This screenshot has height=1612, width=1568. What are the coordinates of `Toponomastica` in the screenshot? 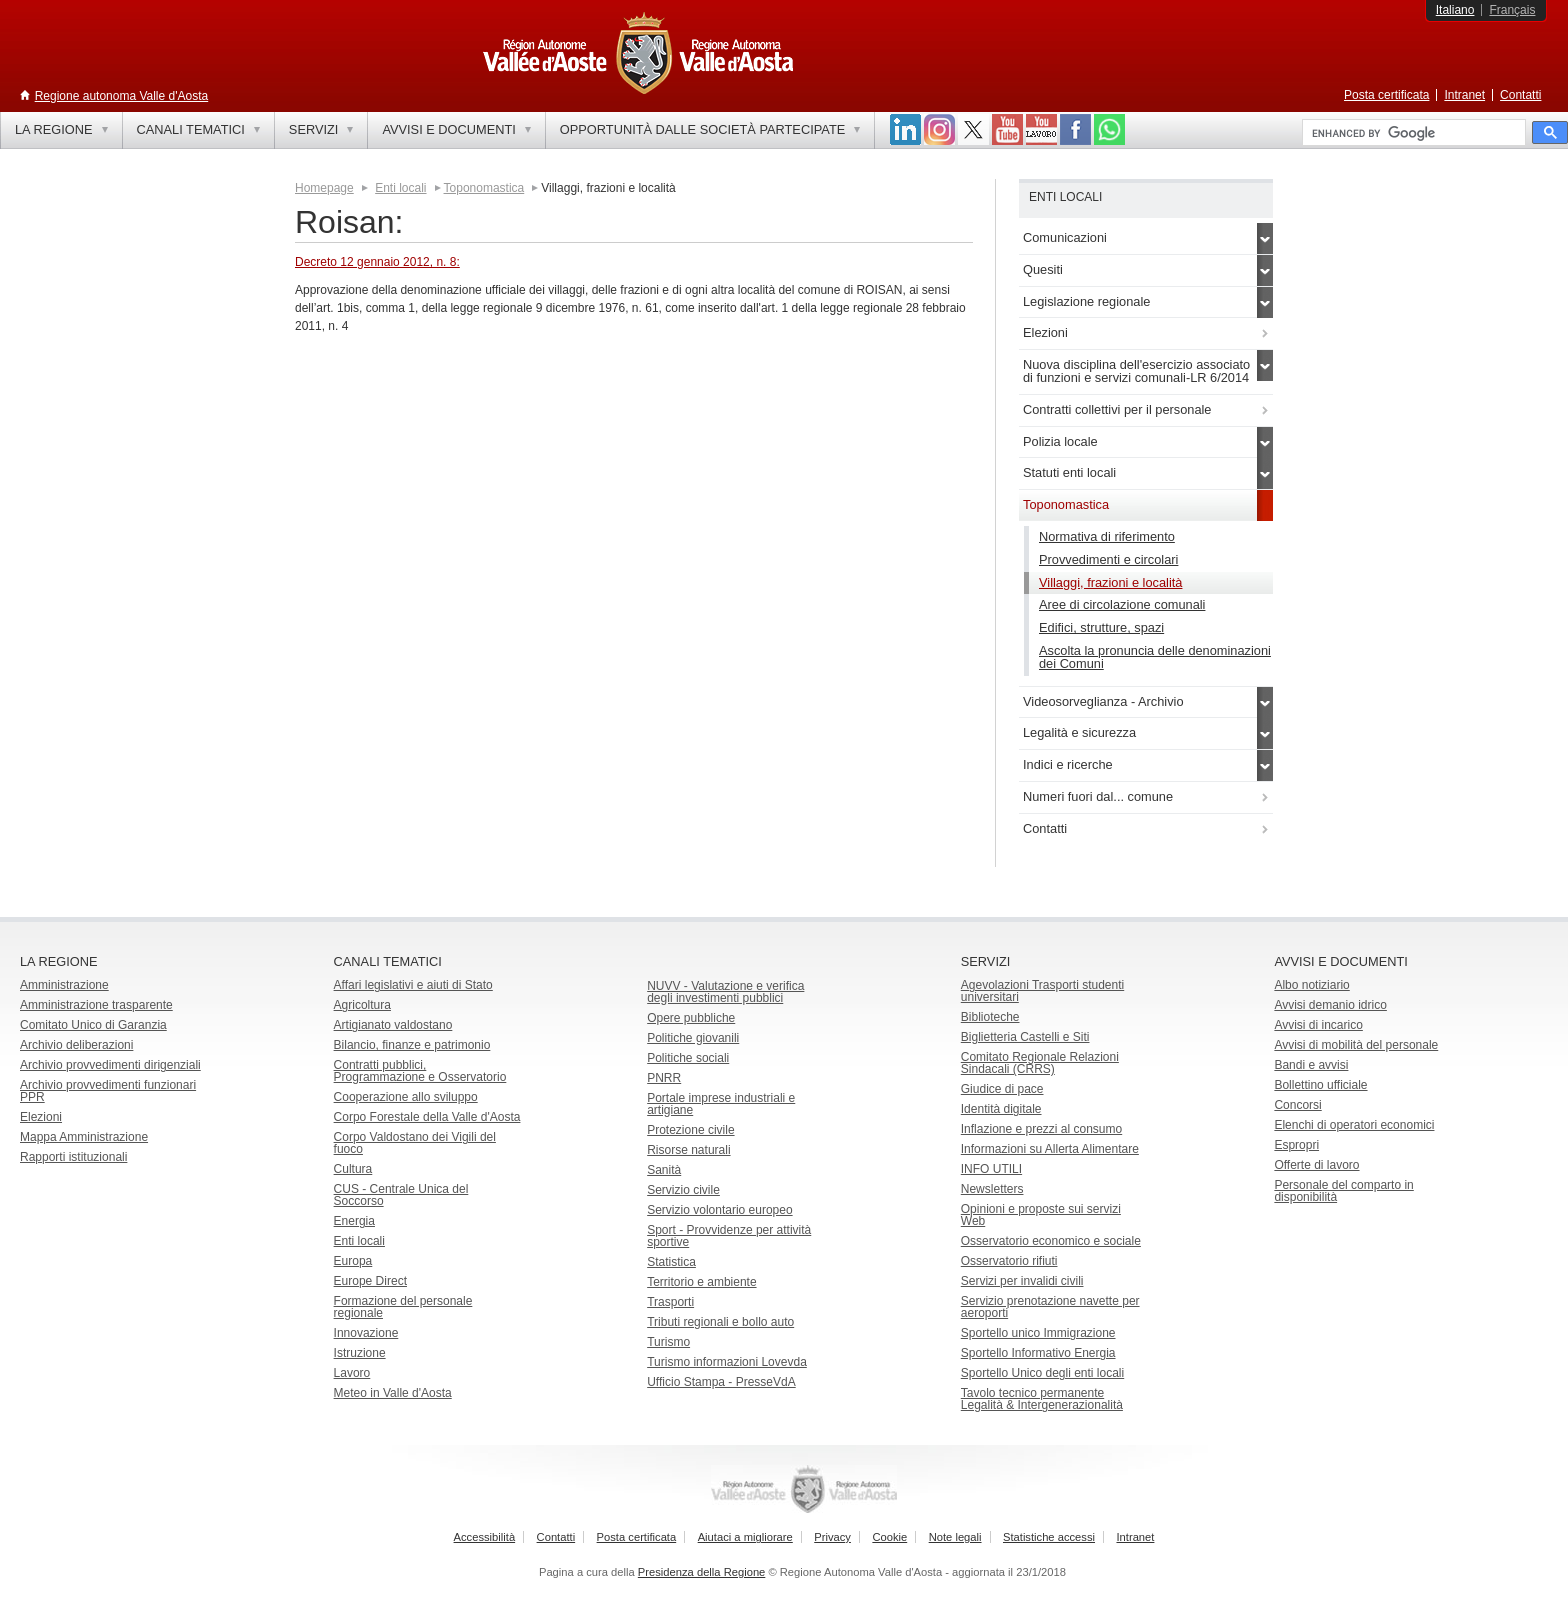 It's located at (484, 188).